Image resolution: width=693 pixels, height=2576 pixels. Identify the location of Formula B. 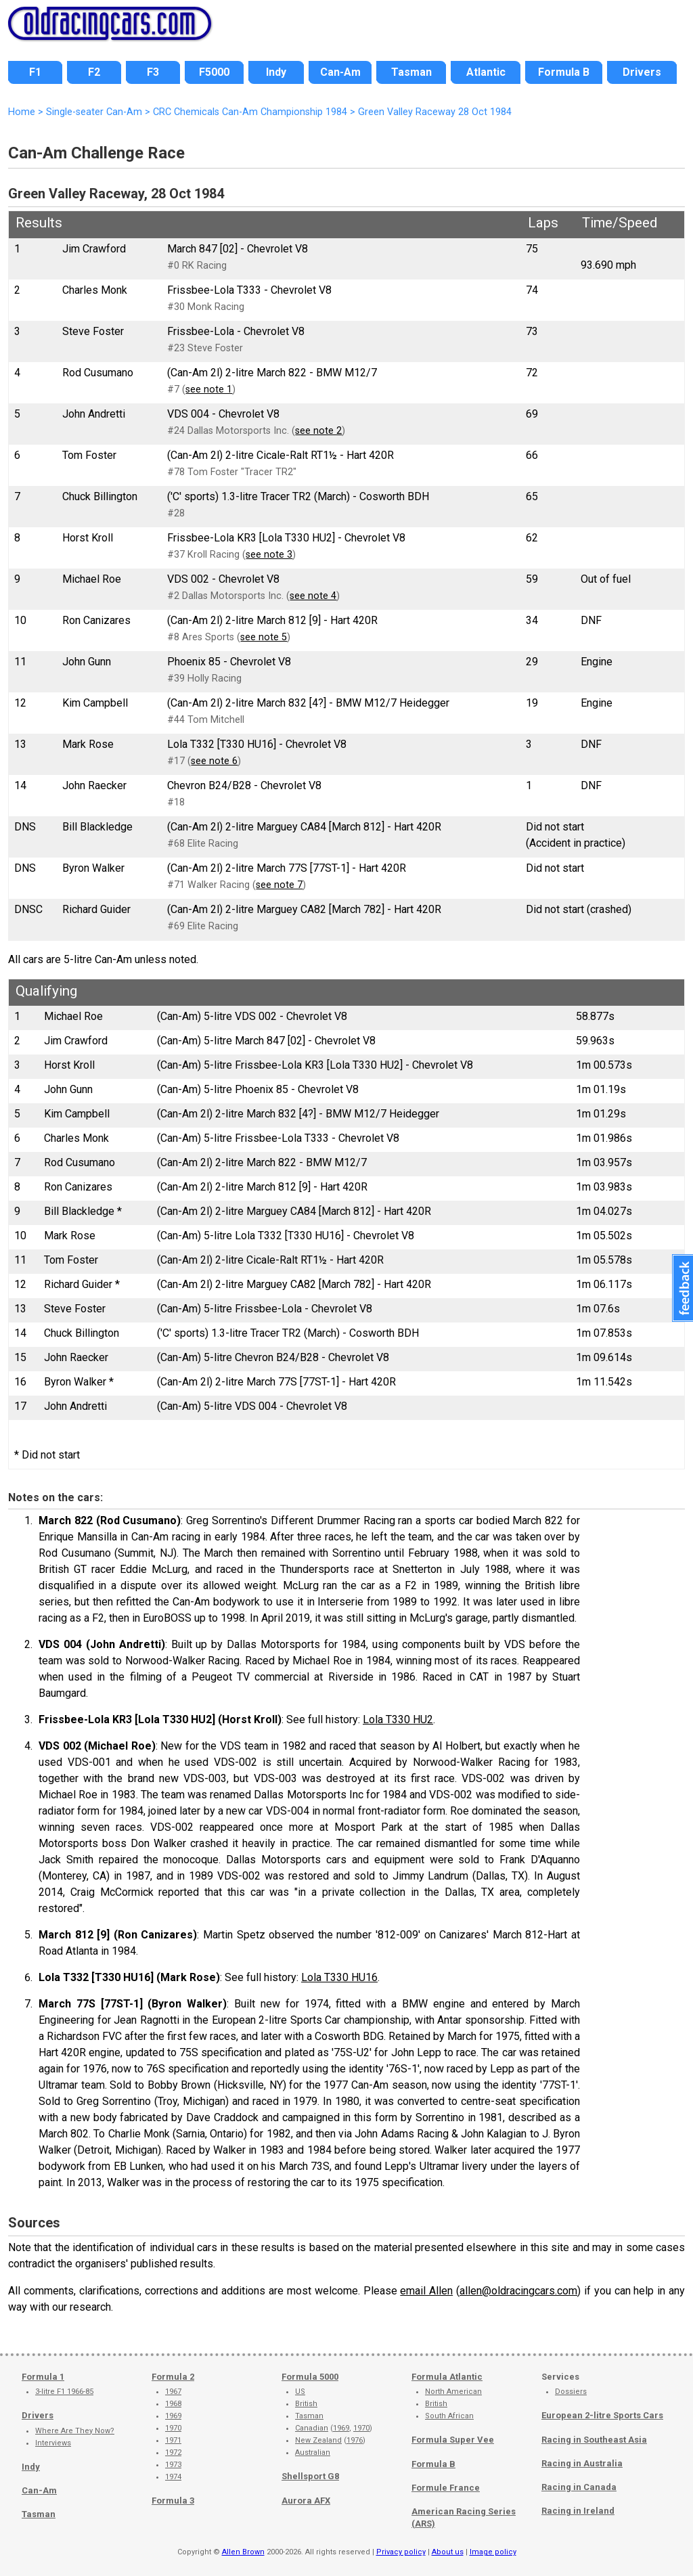
(433, 2464).